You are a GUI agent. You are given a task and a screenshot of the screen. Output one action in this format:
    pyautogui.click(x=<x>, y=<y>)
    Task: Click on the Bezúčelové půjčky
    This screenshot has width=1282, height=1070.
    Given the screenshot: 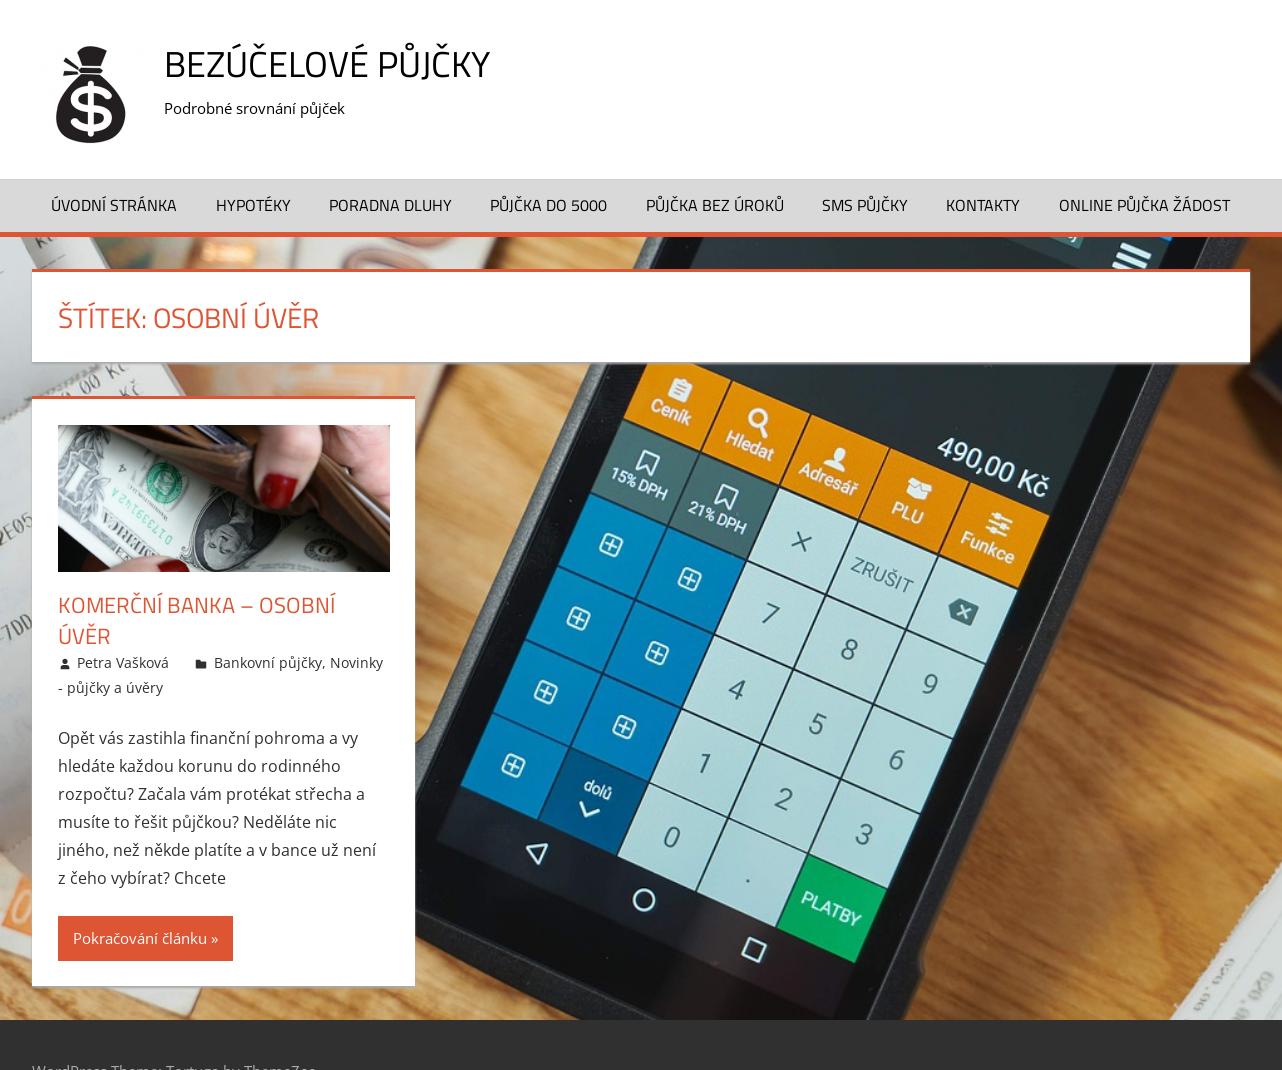 What is the action you would take?
    pyautogui.click(x=327, y=63)
    